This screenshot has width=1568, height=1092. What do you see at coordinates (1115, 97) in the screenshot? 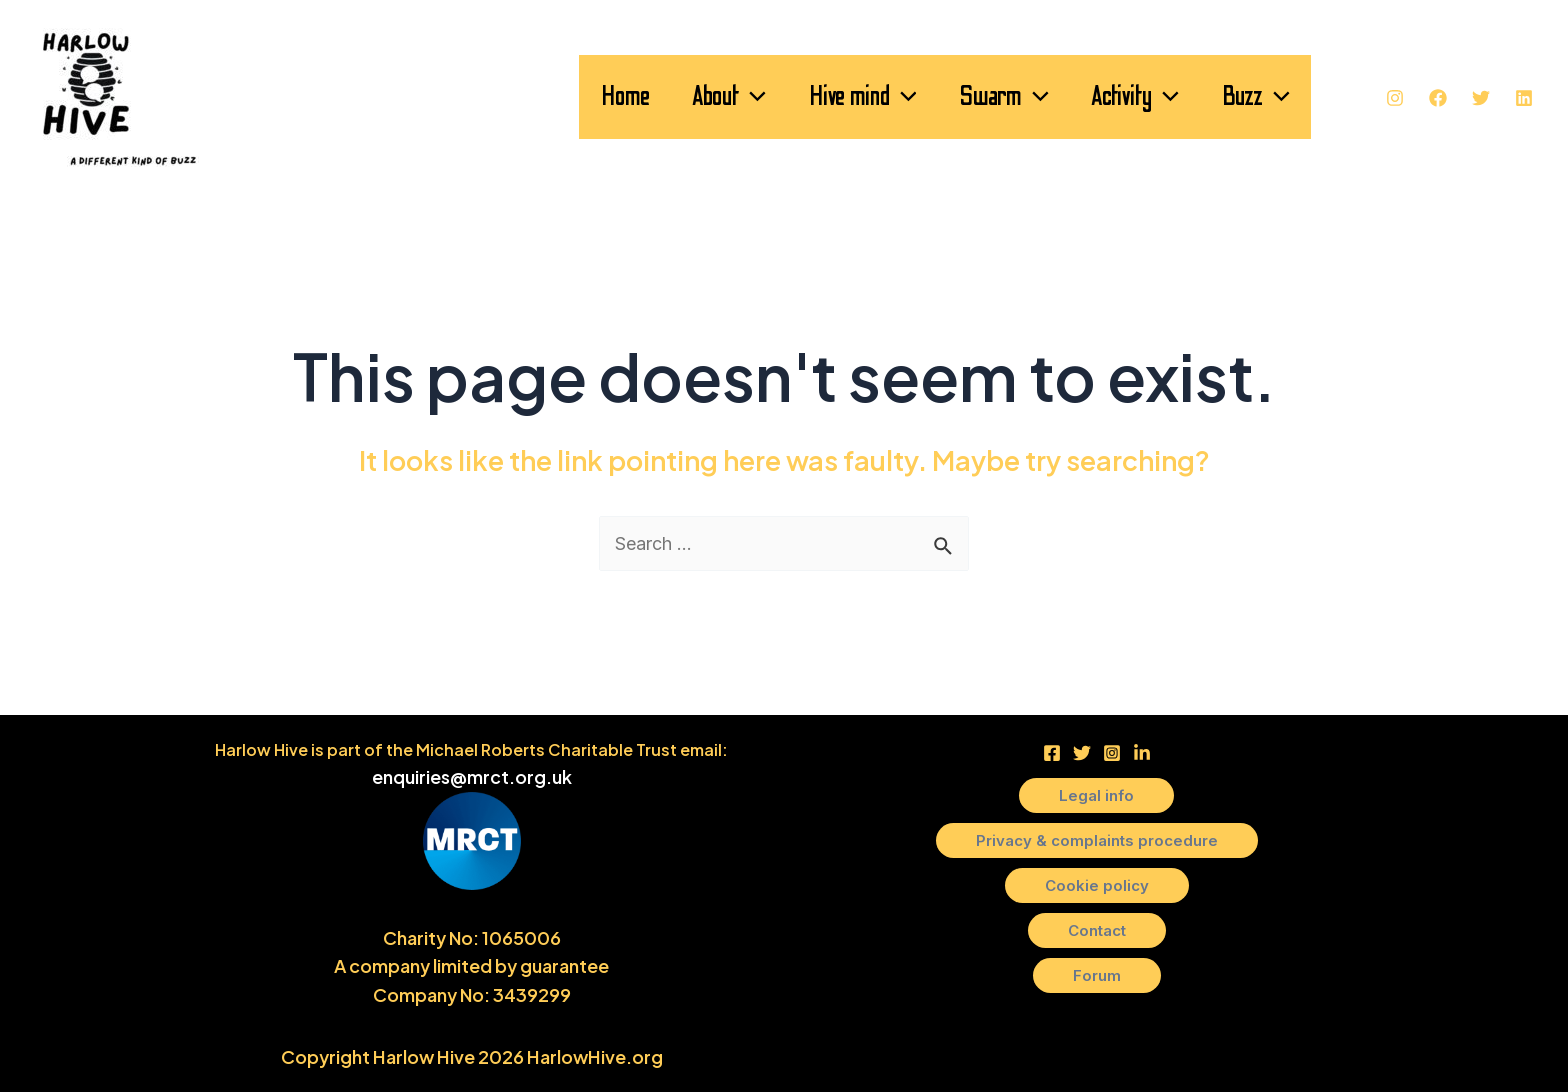
I see `Activity` at bounding box center [1115, 97].